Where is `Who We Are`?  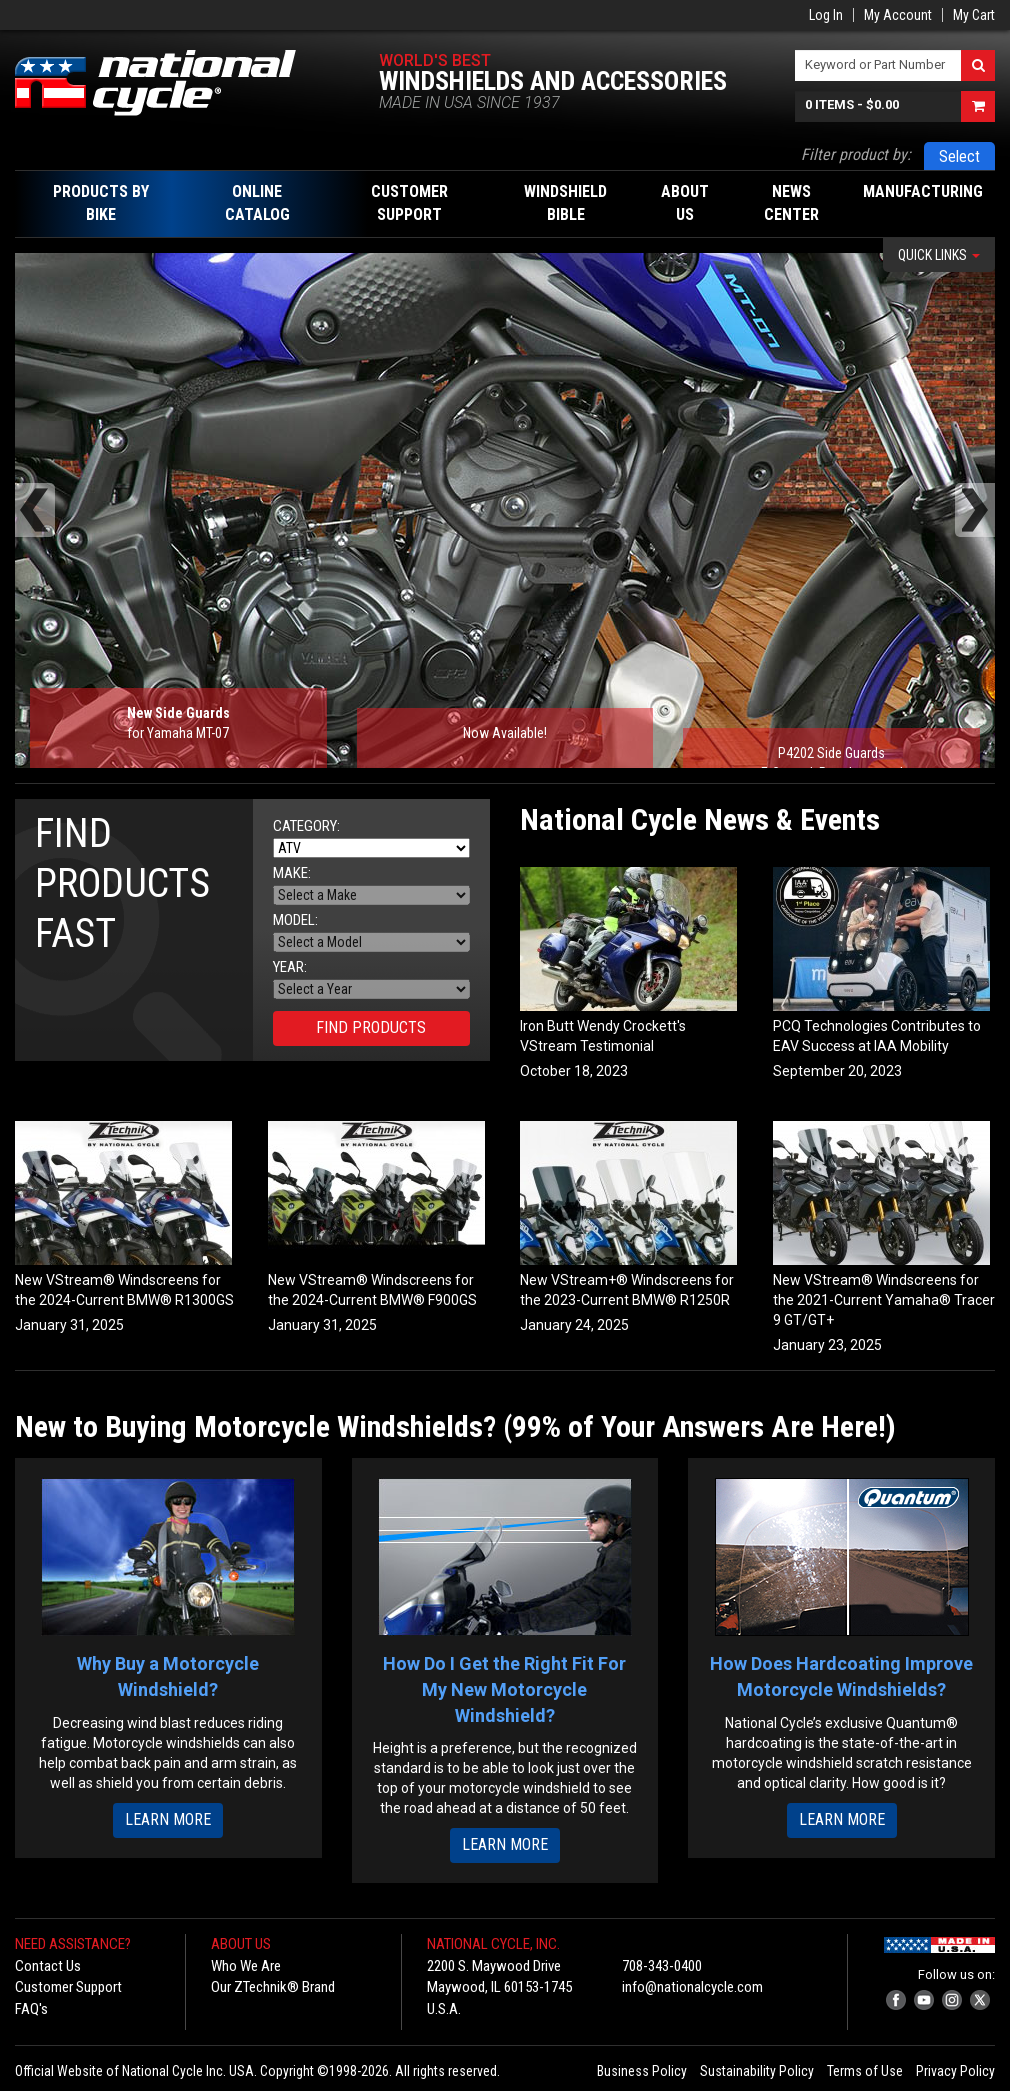 Who We Are is located at coordinates (246, 1966).